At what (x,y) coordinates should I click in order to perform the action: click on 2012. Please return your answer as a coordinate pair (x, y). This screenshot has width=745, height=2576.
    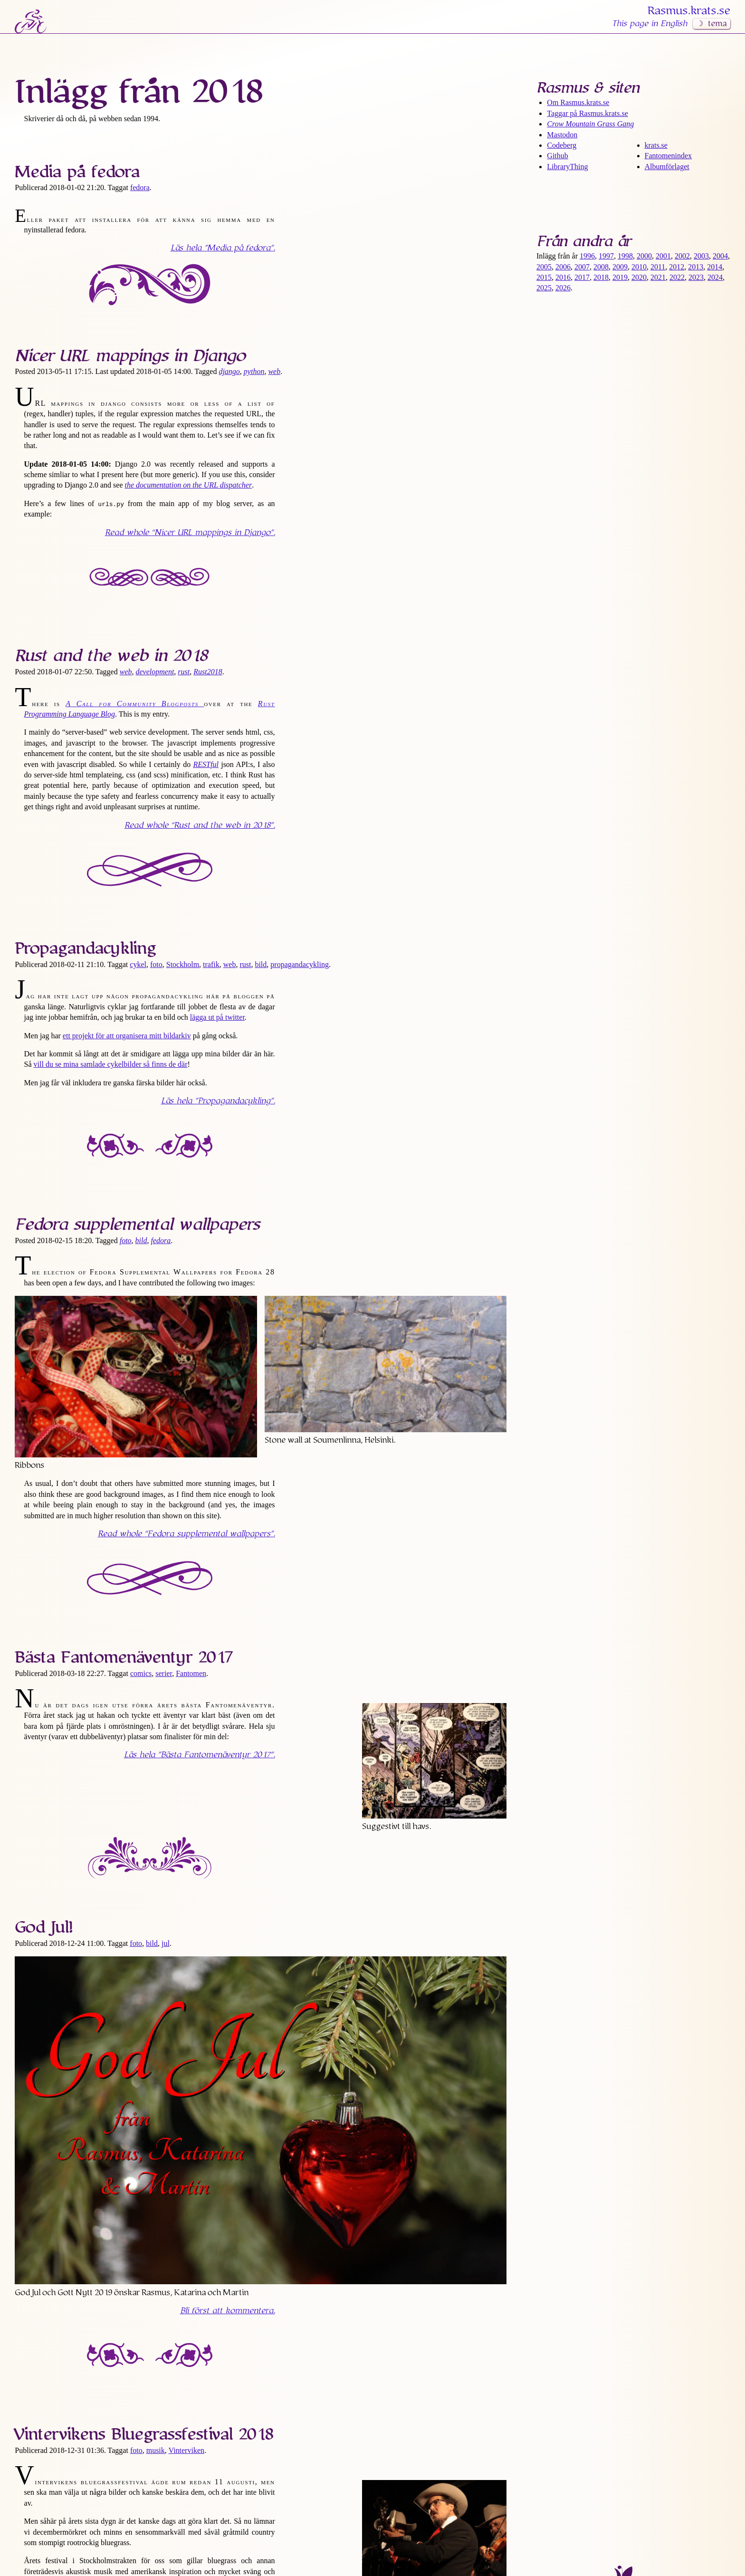
    Looking at the image, I should click on (676, 267).